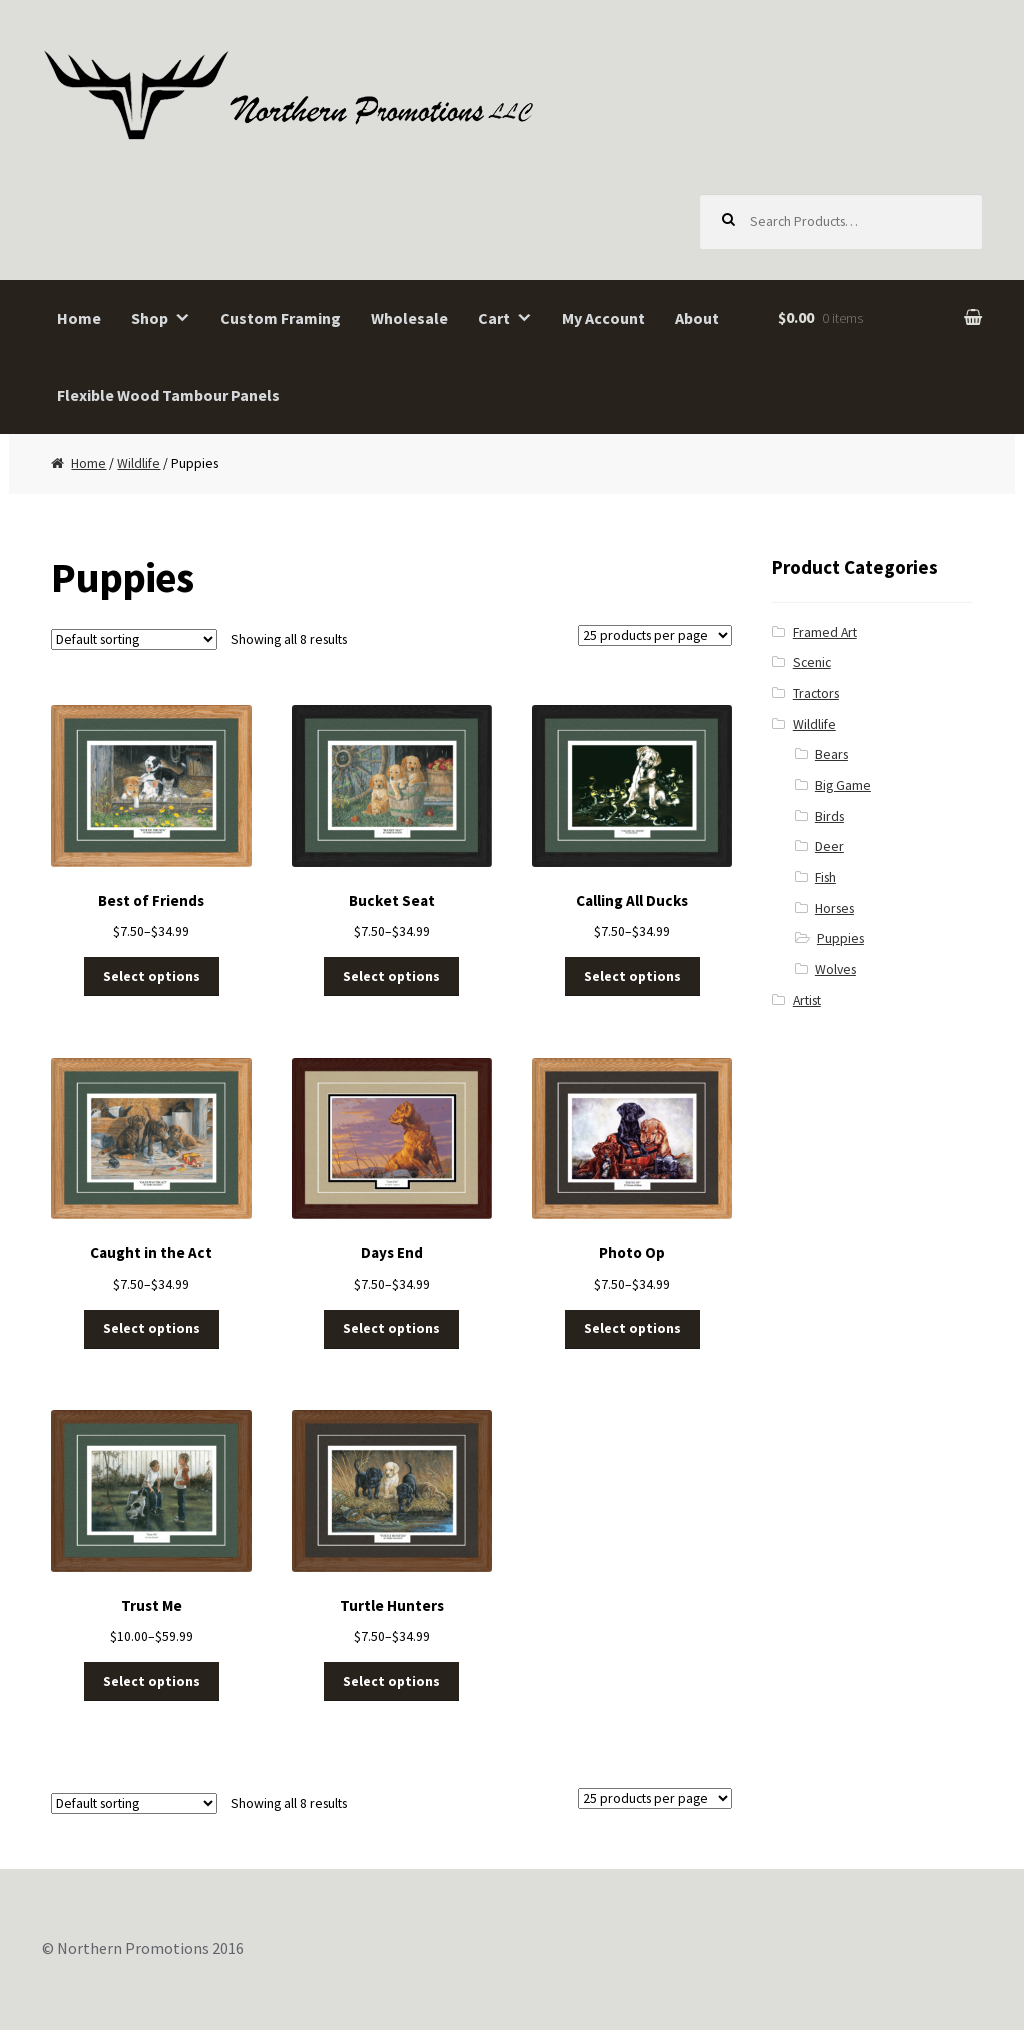 The height and width of the screenshot is (2030, 1024). I want to click on Big Game, so click(843, 785).